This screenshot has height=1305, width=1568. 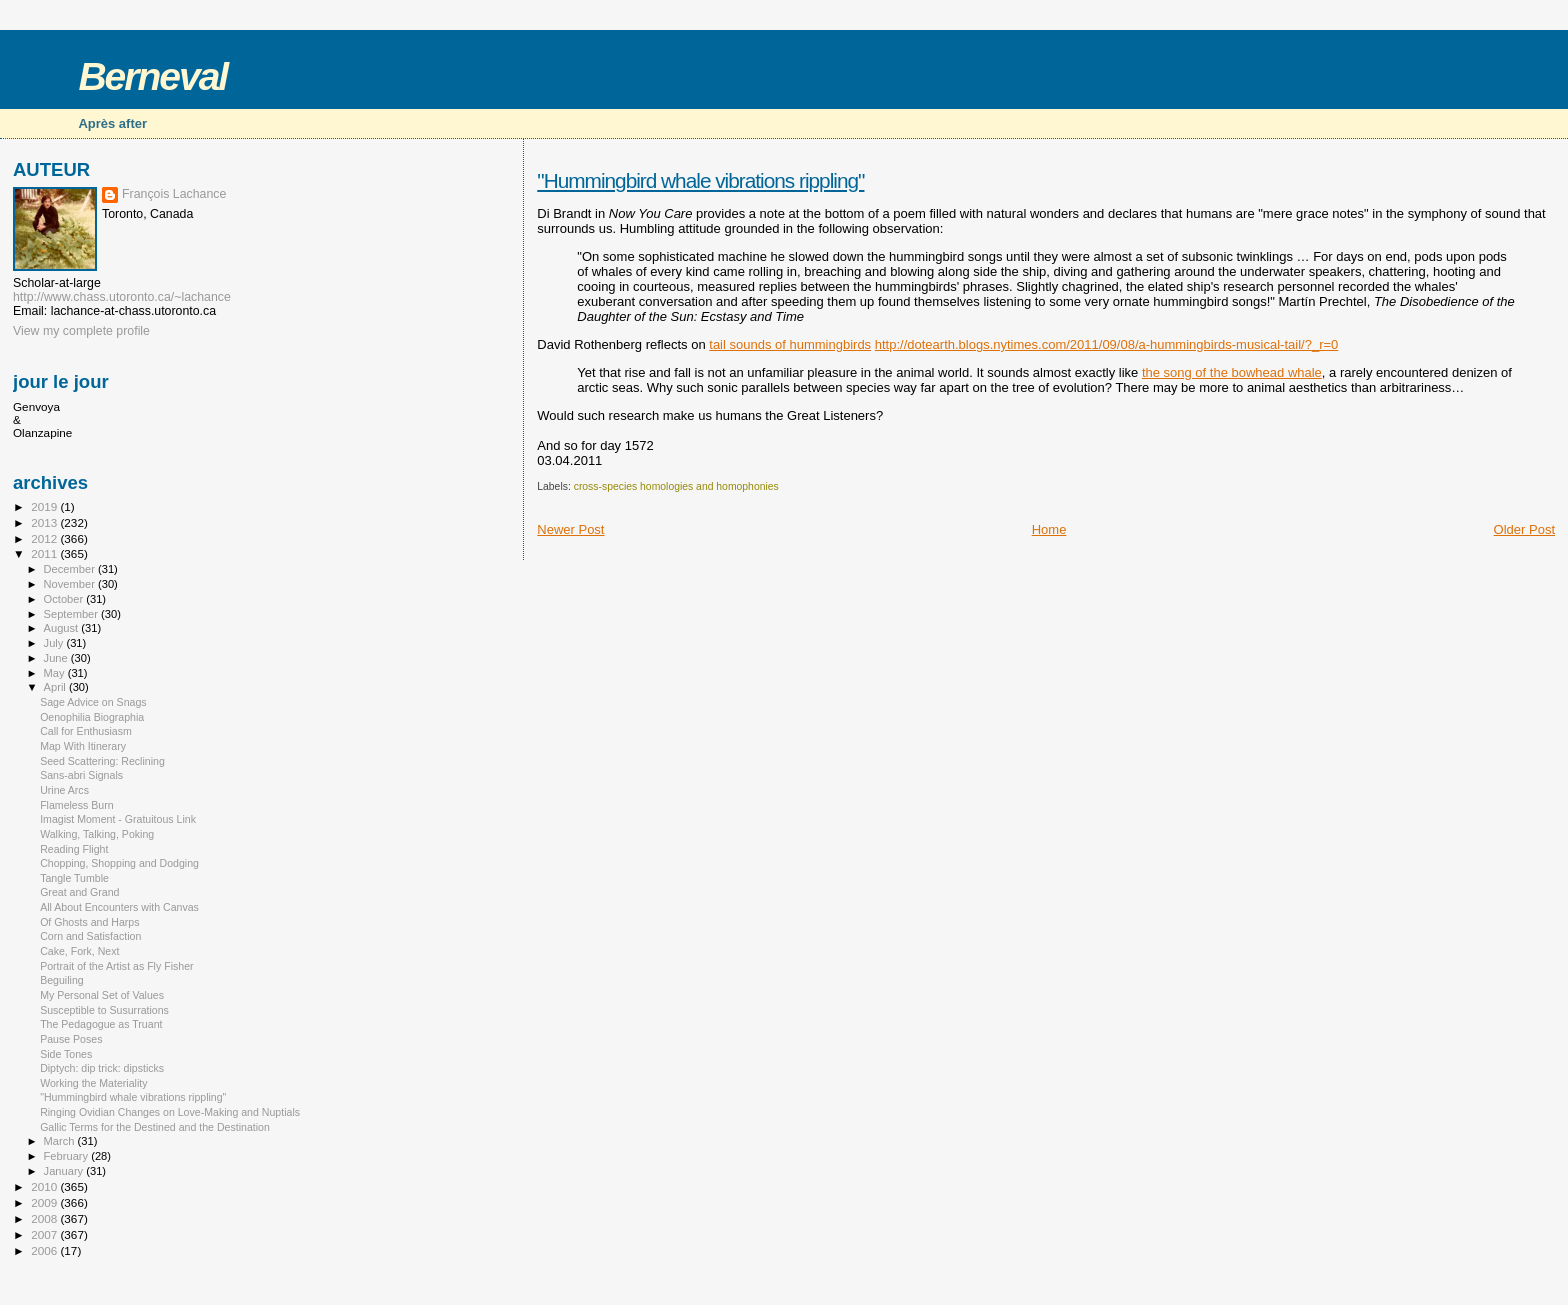 I want to click on Flameless Burn, so click(x=76, y=805).